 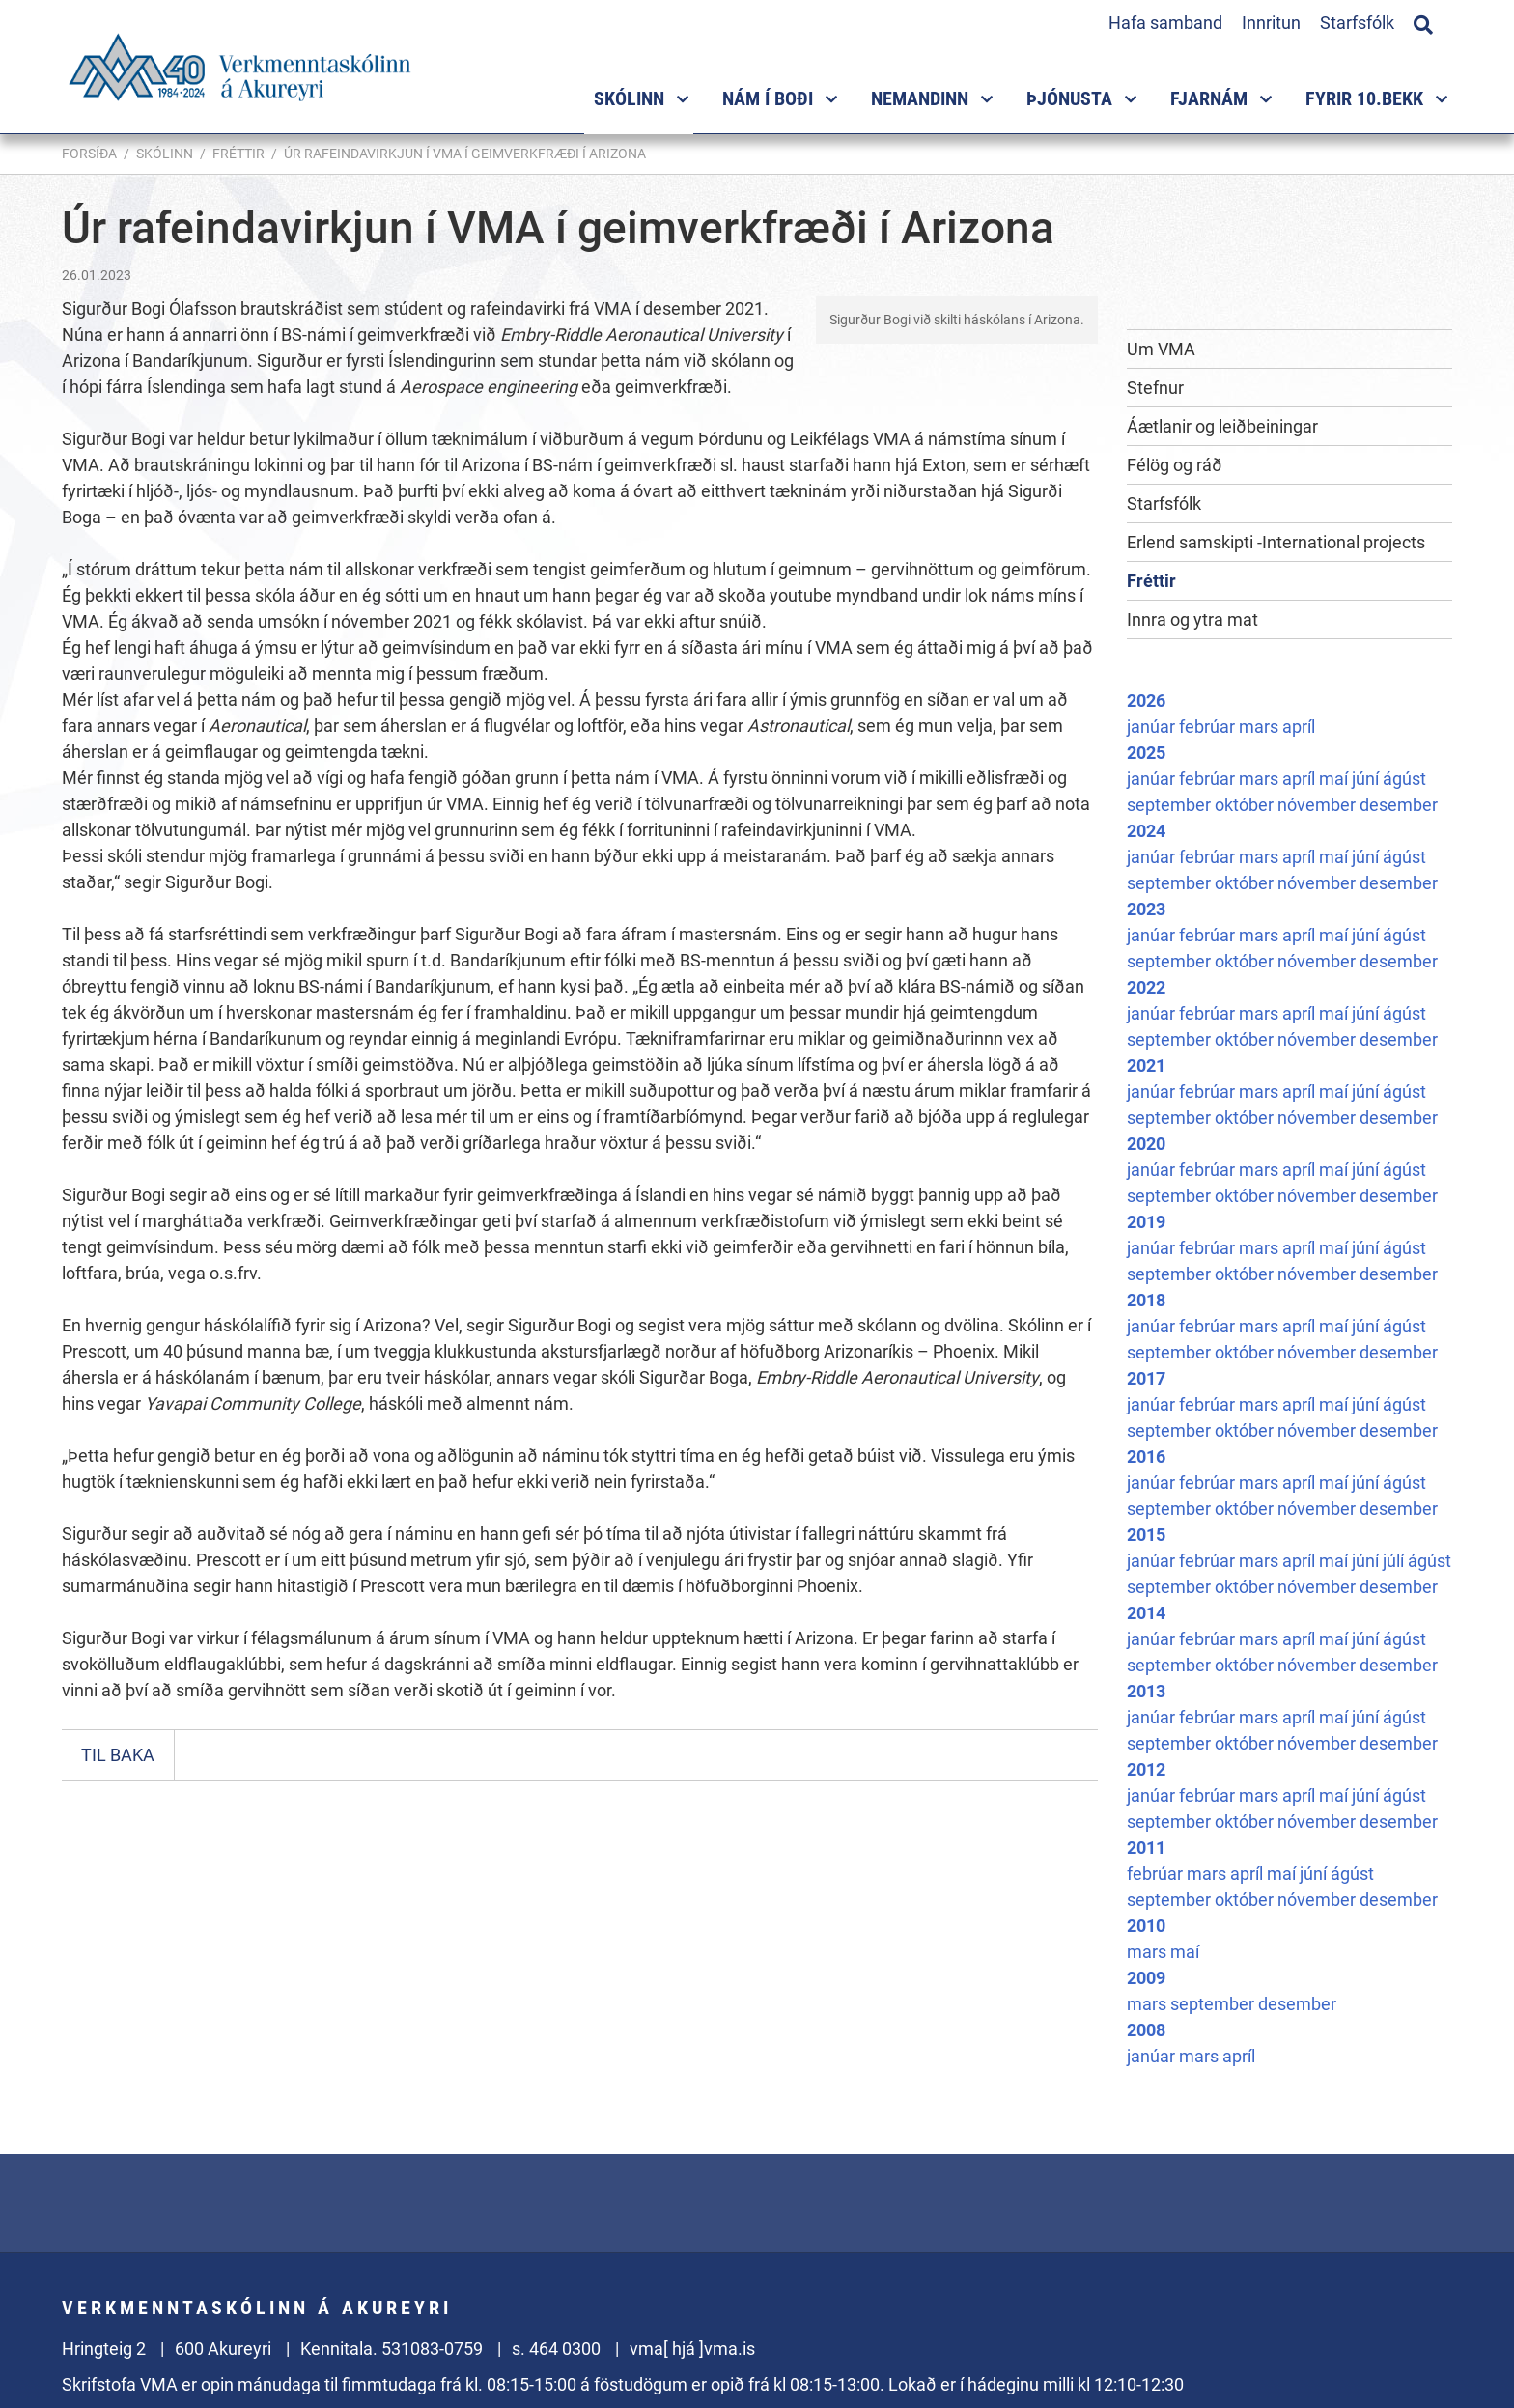 What do you see at coordinates (1146, 1065) in the screenshot?
I see `2021` at bounding box center [1146, 1065].